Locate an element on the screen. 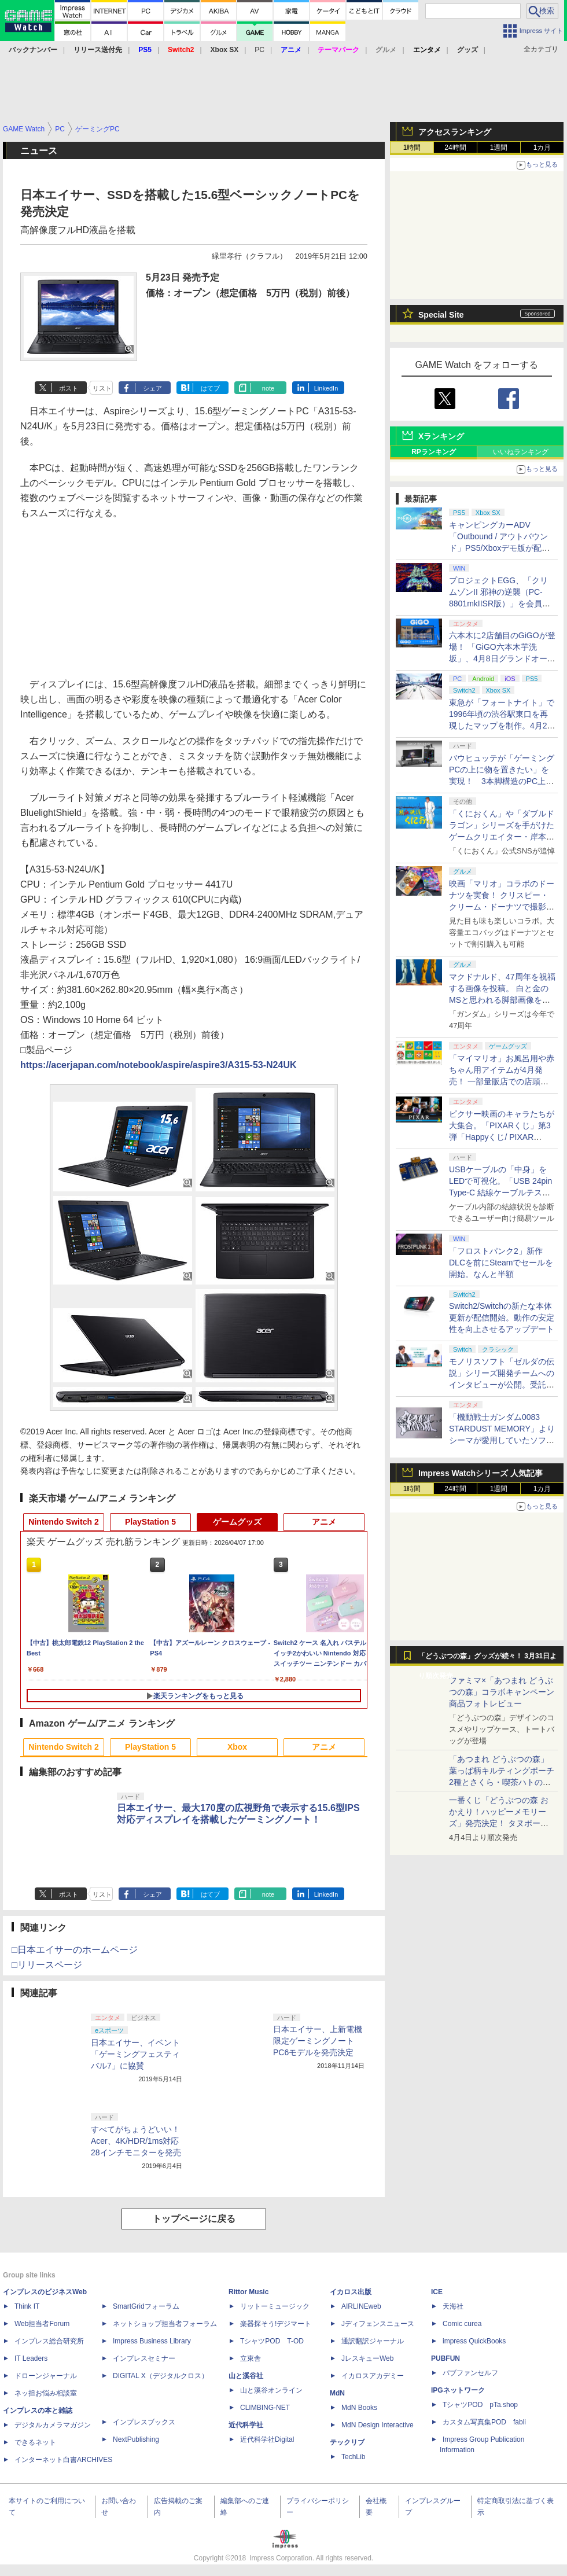 This screenshot has height=2576, width=567. 通訳翻訳ジャーナル is located at coordinates (372, 2341).